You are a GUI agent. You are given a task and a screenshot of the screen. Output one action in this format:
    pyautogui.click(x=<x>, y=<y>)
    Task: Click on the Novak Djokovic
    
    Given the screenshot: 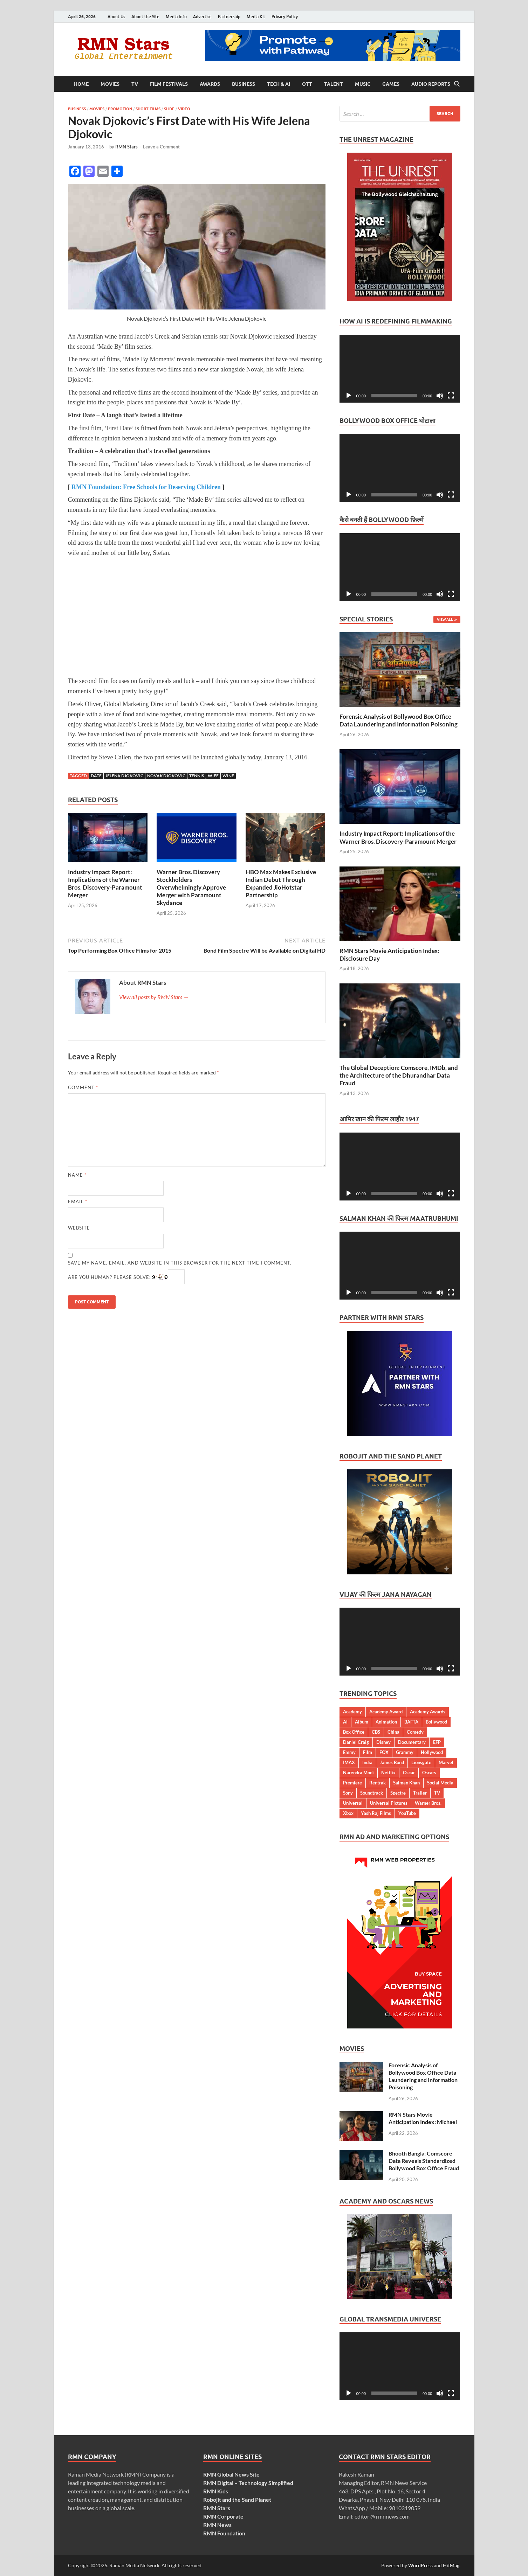 What is the action you would take?
    pyautogui.click(x=166, y=775)
    